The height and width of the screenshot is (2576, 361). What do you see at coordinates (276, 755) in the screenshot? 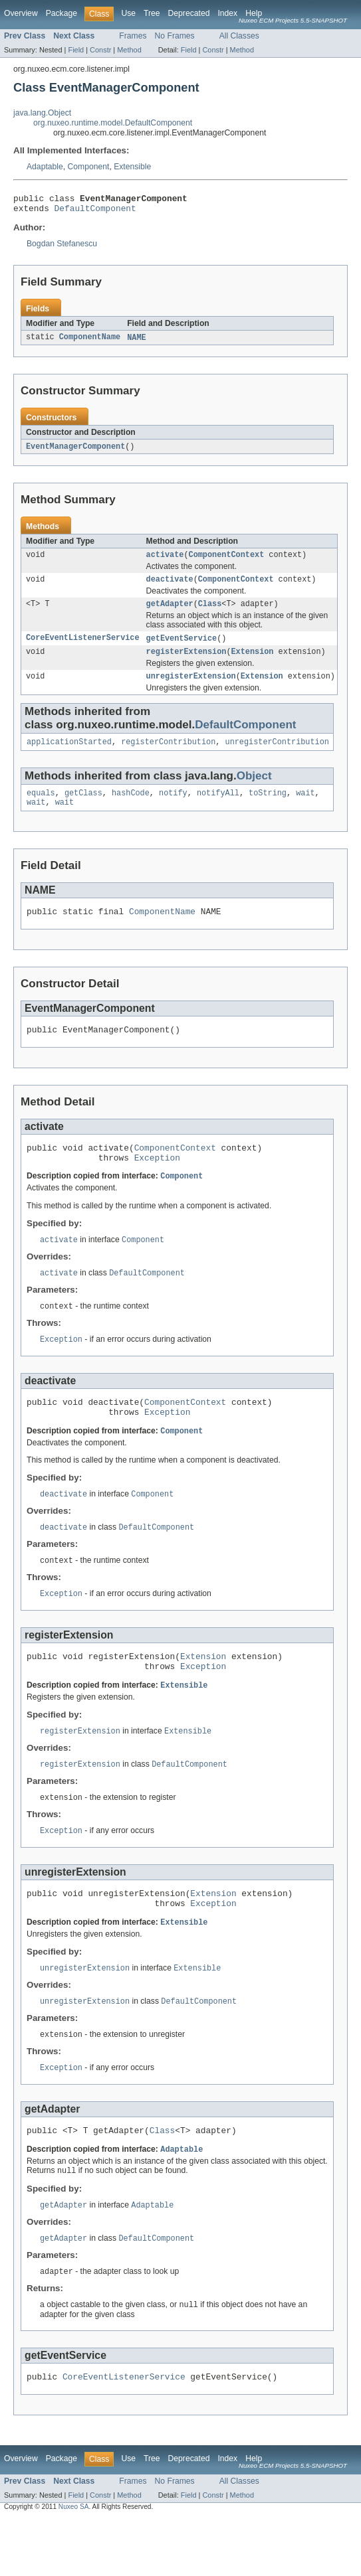
I see `unregisterContribution` at bounding box center [276, 755].